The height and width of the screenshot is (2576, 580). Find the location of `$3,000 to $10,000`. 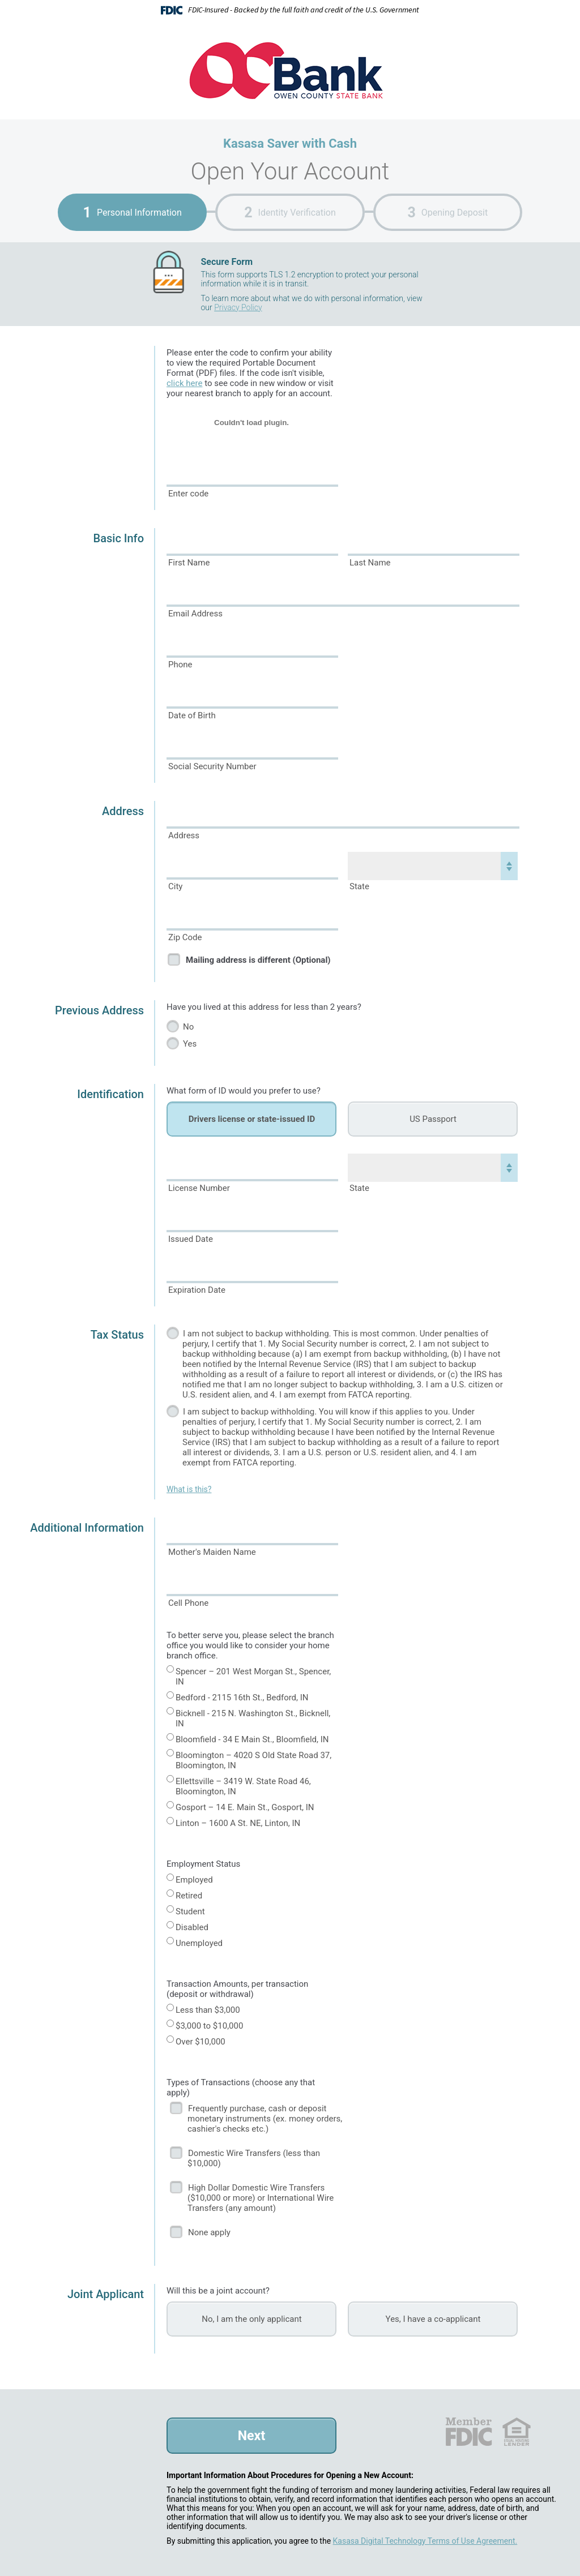

$3,000 to $10,000 is located at coordinates (209, 2026).